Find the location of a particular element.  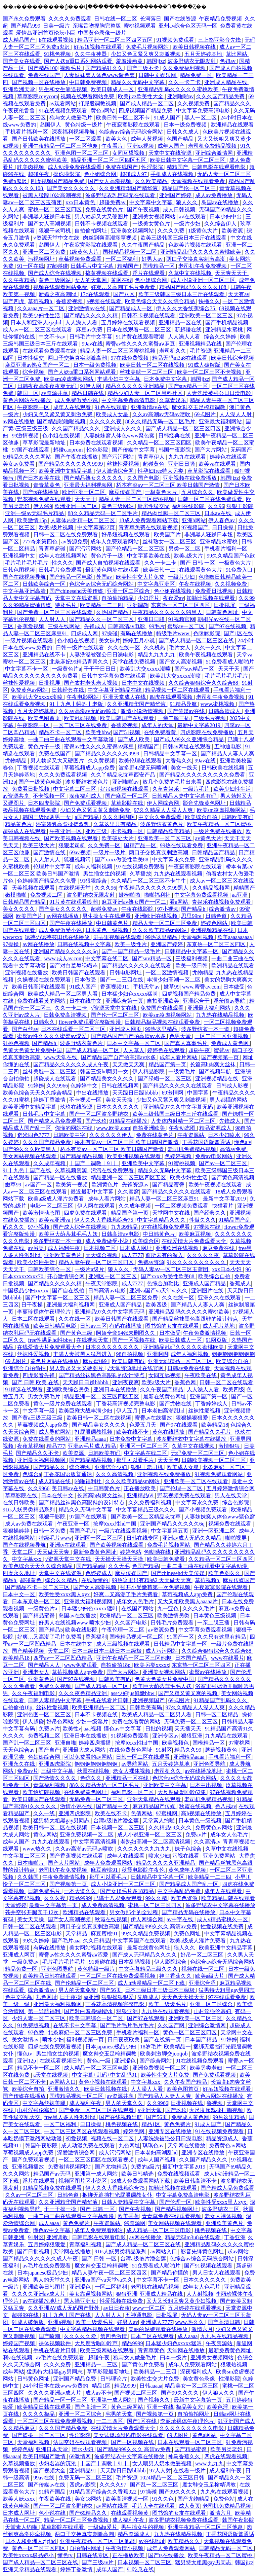

国产精品久久不卡 is located at coordinates (38, 1453).